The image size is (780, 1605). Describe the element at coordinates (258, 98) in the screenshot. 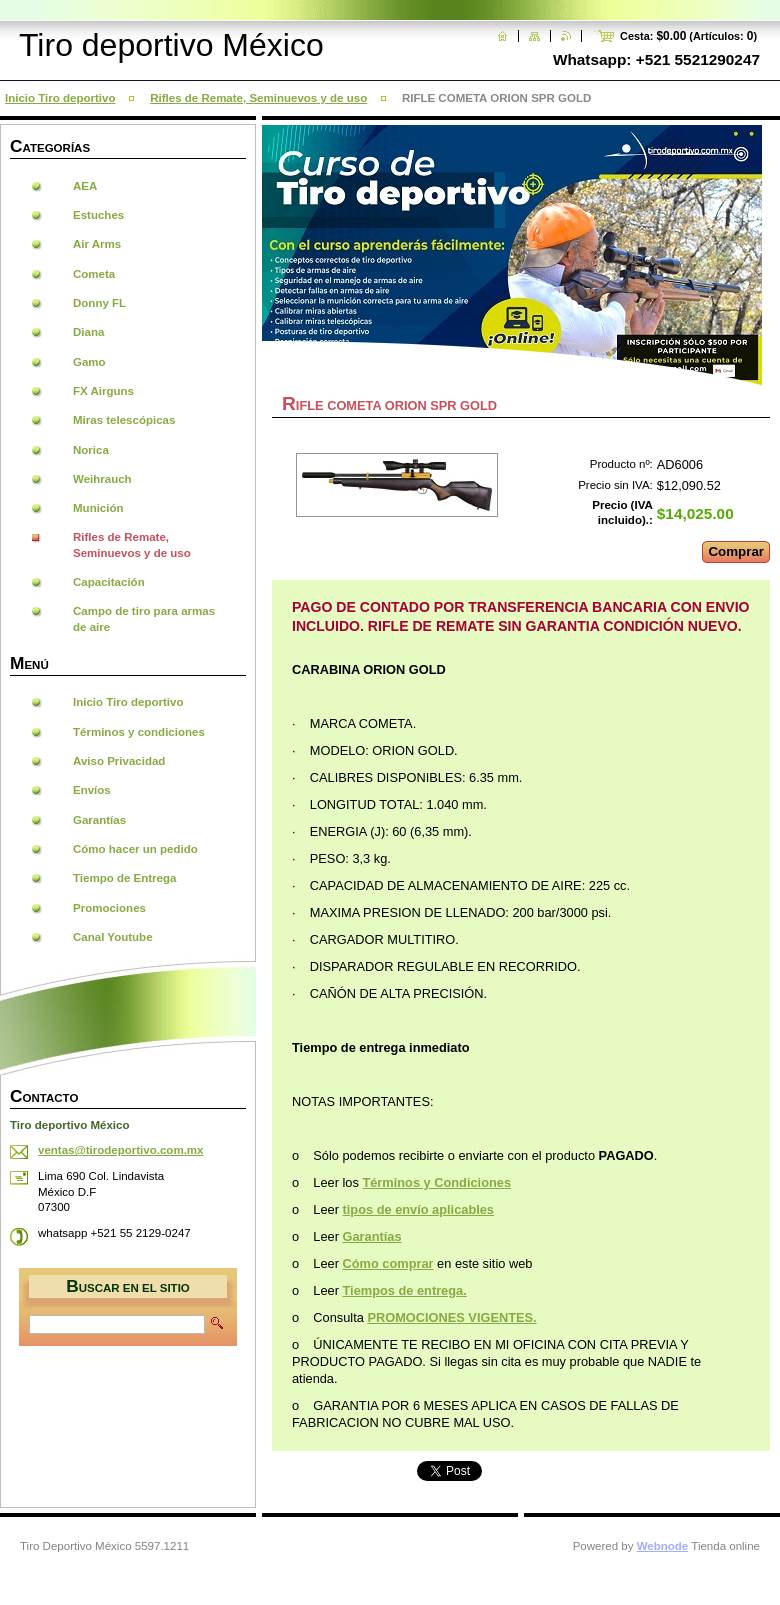

I see `Rifles de Remate, Seminuevos y de uso` at that location.